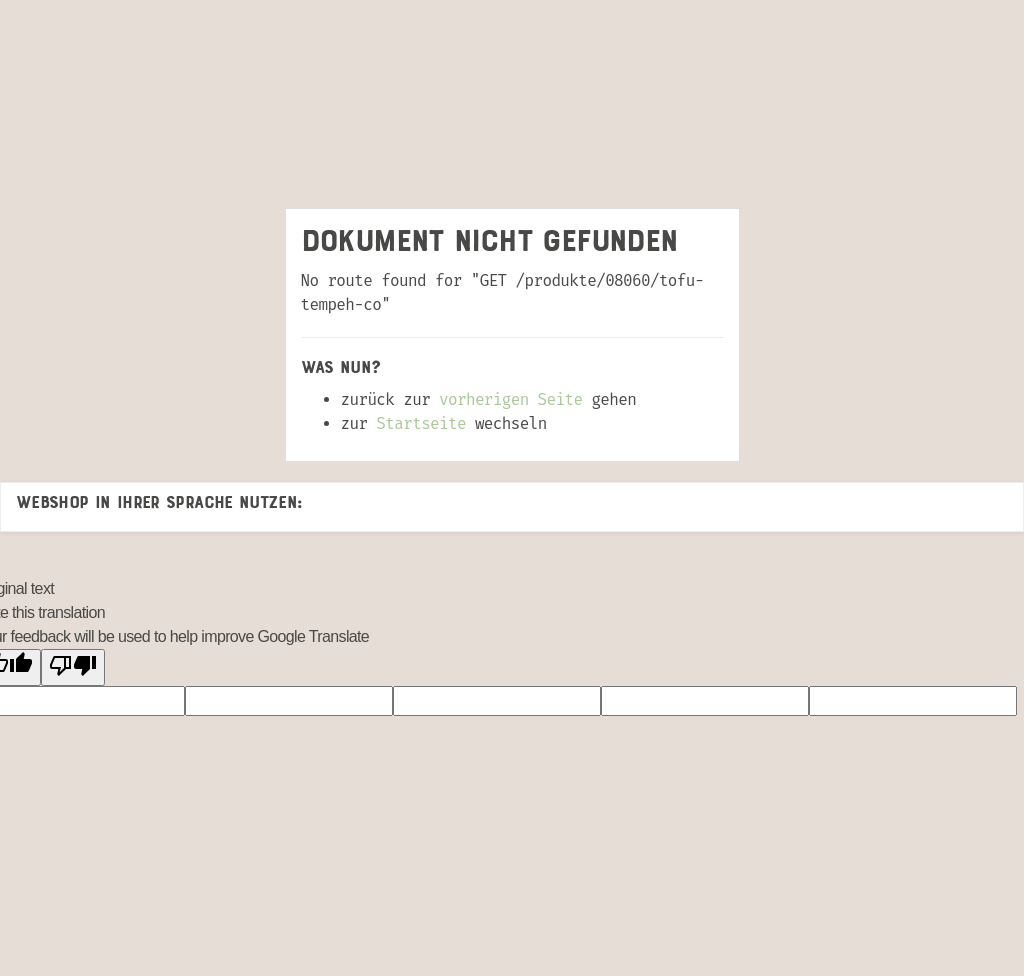 The height and width of the screenshot is (976, 1024). I want to click on vorherigen Seite, so click(510, 399).